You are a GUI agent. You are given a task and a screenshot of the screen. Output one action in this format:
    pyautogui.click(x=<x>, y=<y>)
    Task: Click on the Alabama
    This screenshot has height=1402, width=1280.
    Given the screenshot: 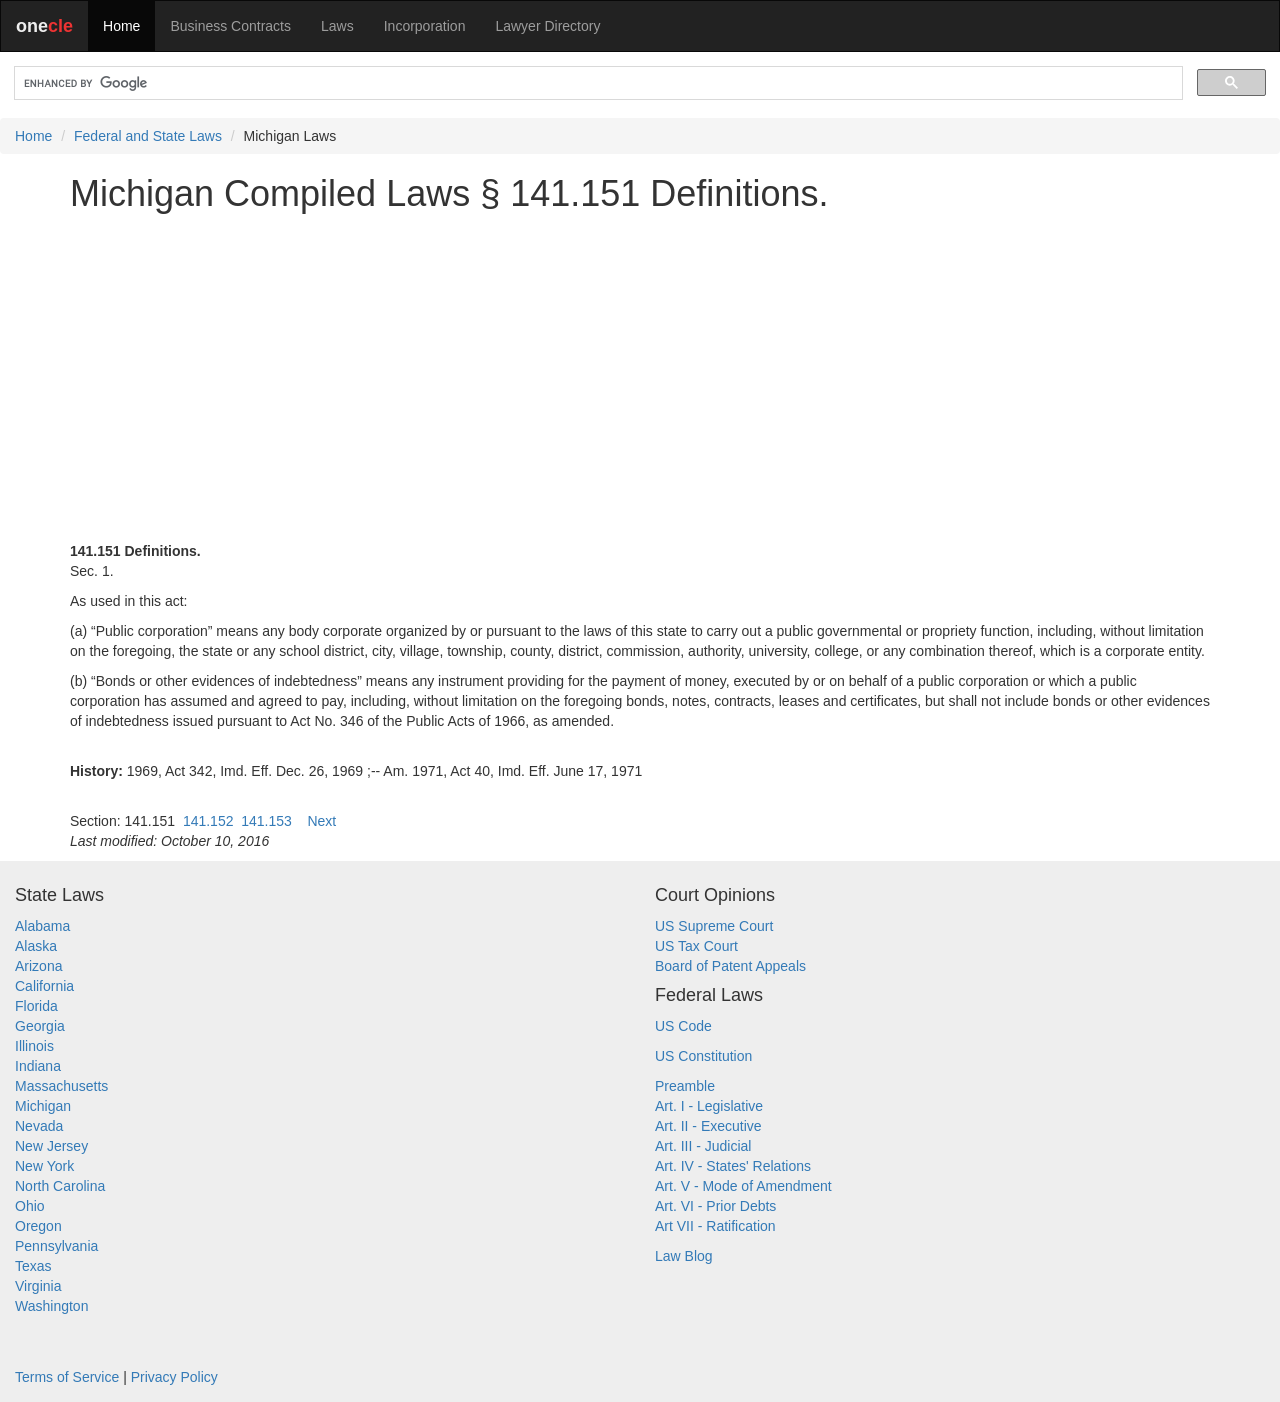 What is the action you would take?
    pyautogui.click(x=42, y=926)
    